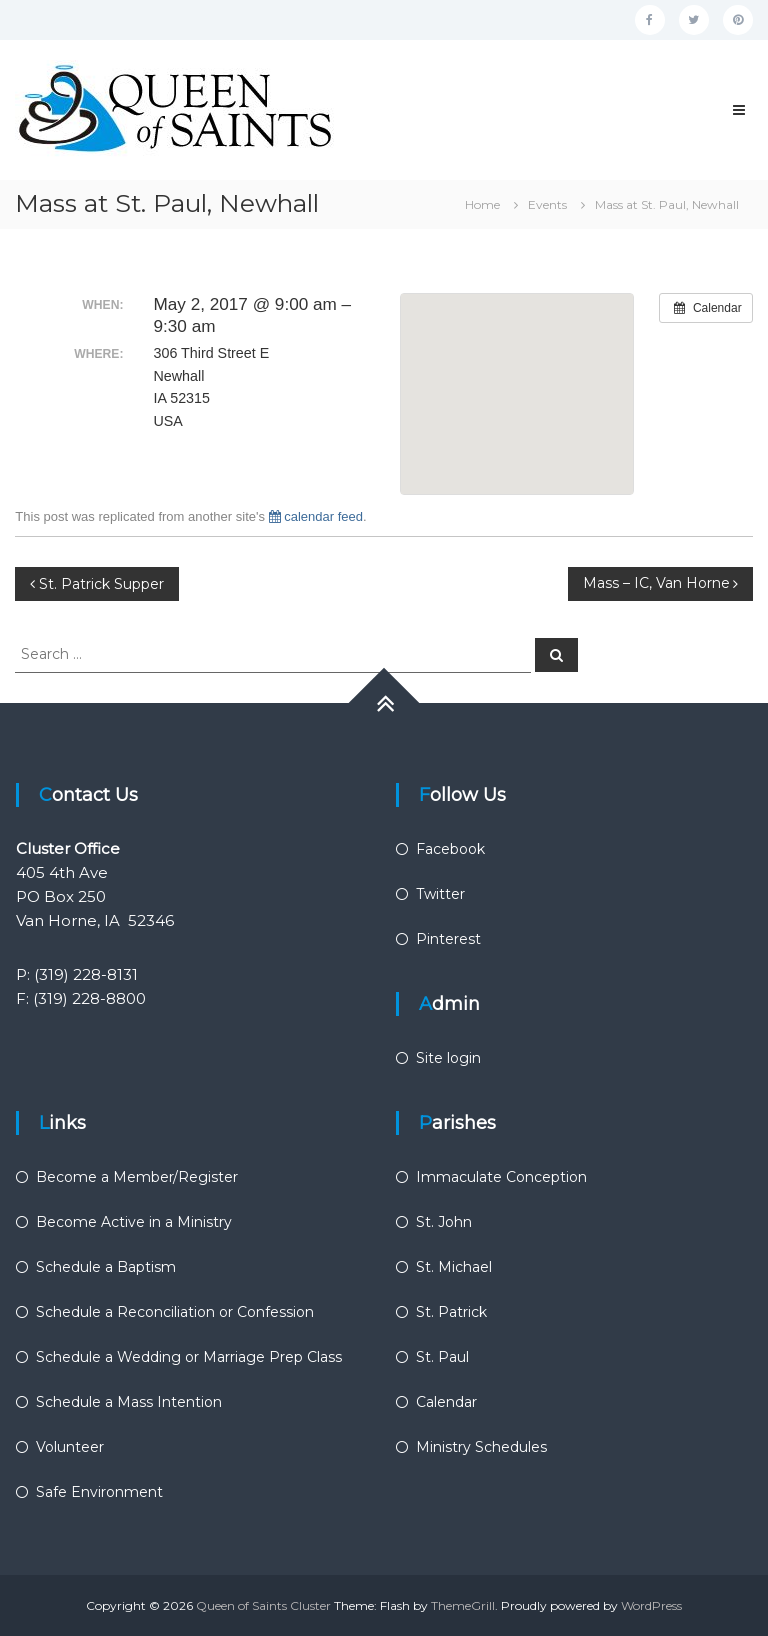  What do you see at coordinates (651, 1605) in the screenshot?
I see `WordPress` at bounding box center [651, 1605].